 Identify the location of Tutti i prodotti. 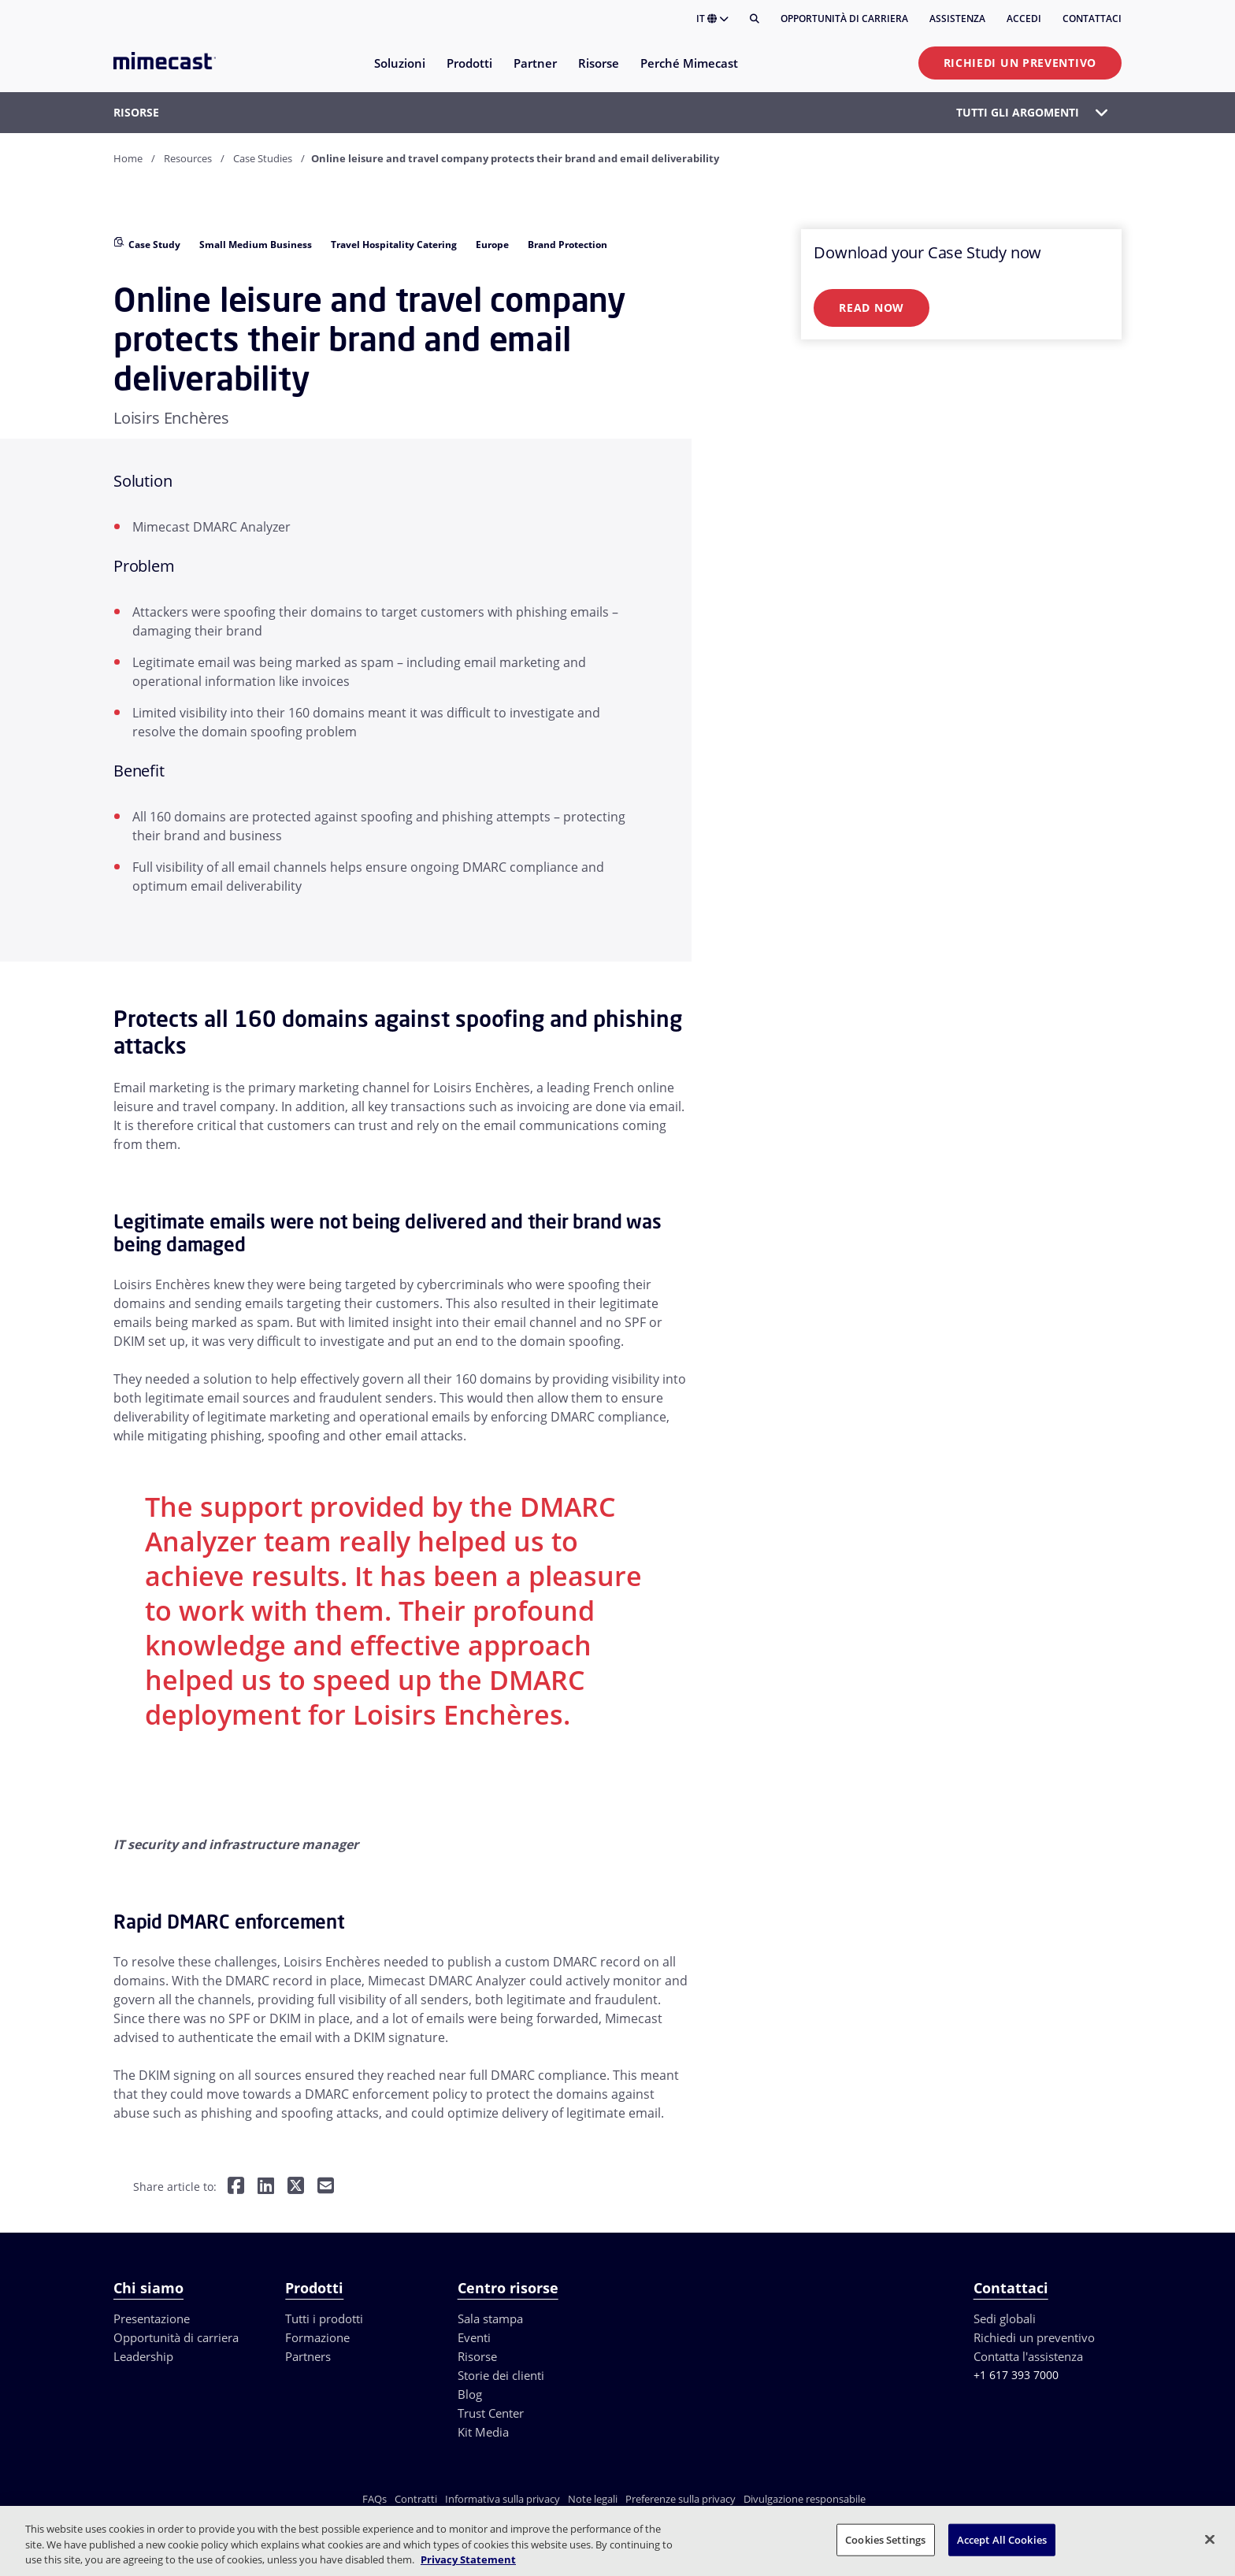
(324, 2318).